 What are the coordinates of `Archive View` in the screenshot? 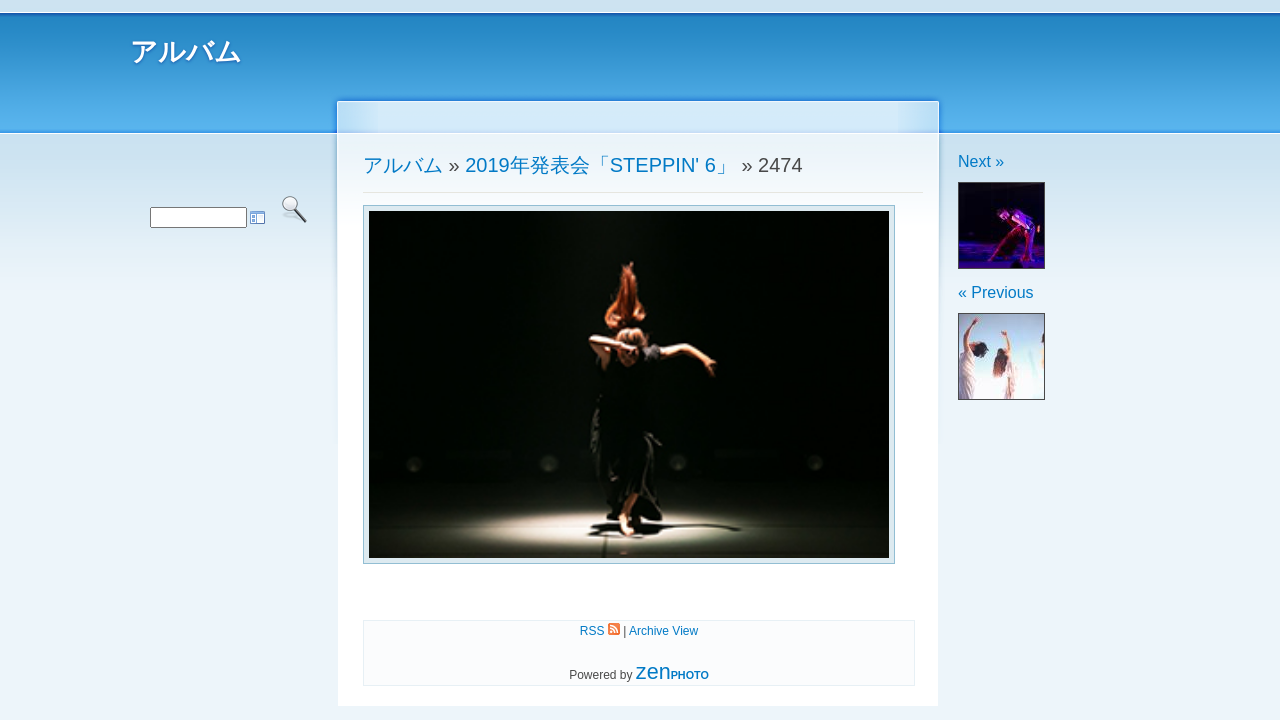 It's located at (663, 631).